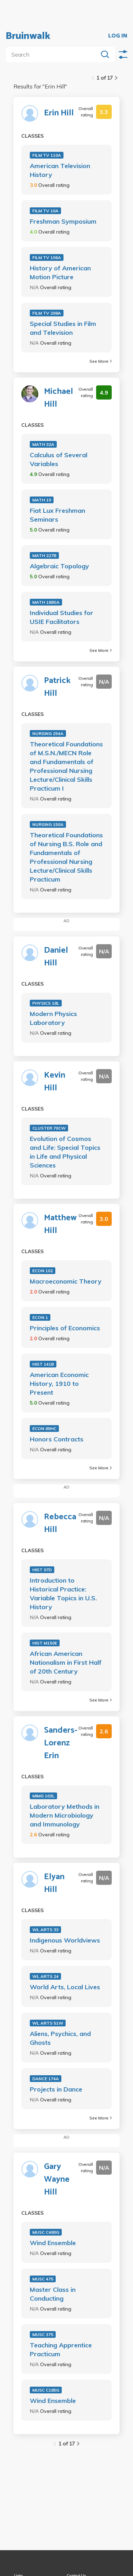 The height and width of the screenshot is (2576, 133). What do you see at coordinates (46, 257) in the screenshot?
I see `FILM TV 106A` at bounding box center [46, 257].